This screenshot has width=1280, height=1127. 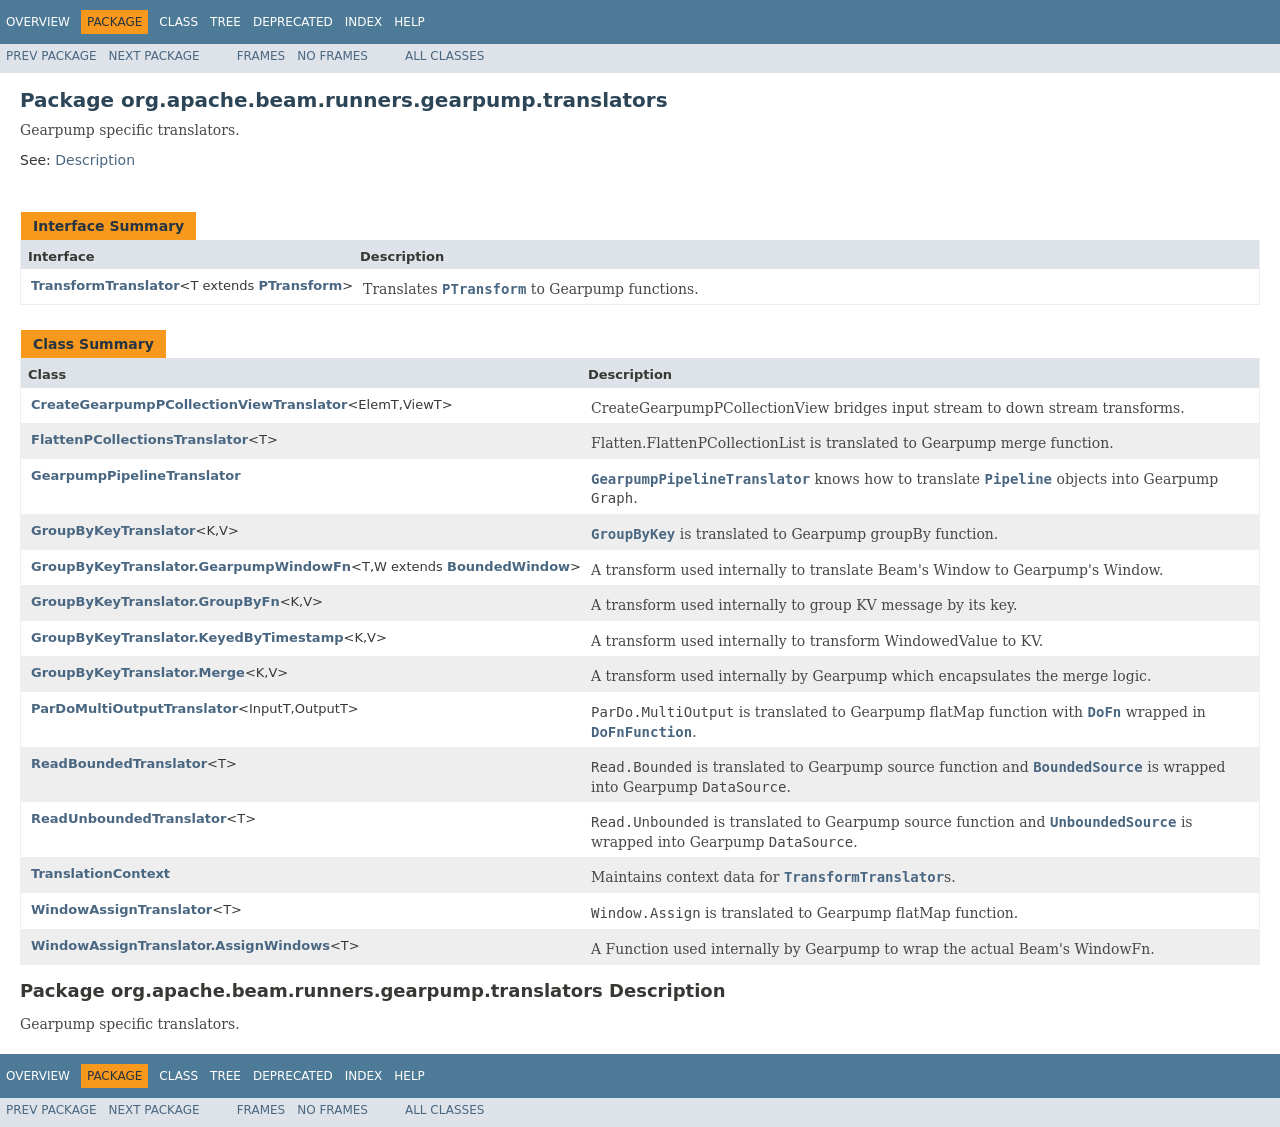 What do you see at coordinates (121, 909) in the screenshot?
I see `WindowAssignTranslator` at bounding box center [121, 909].